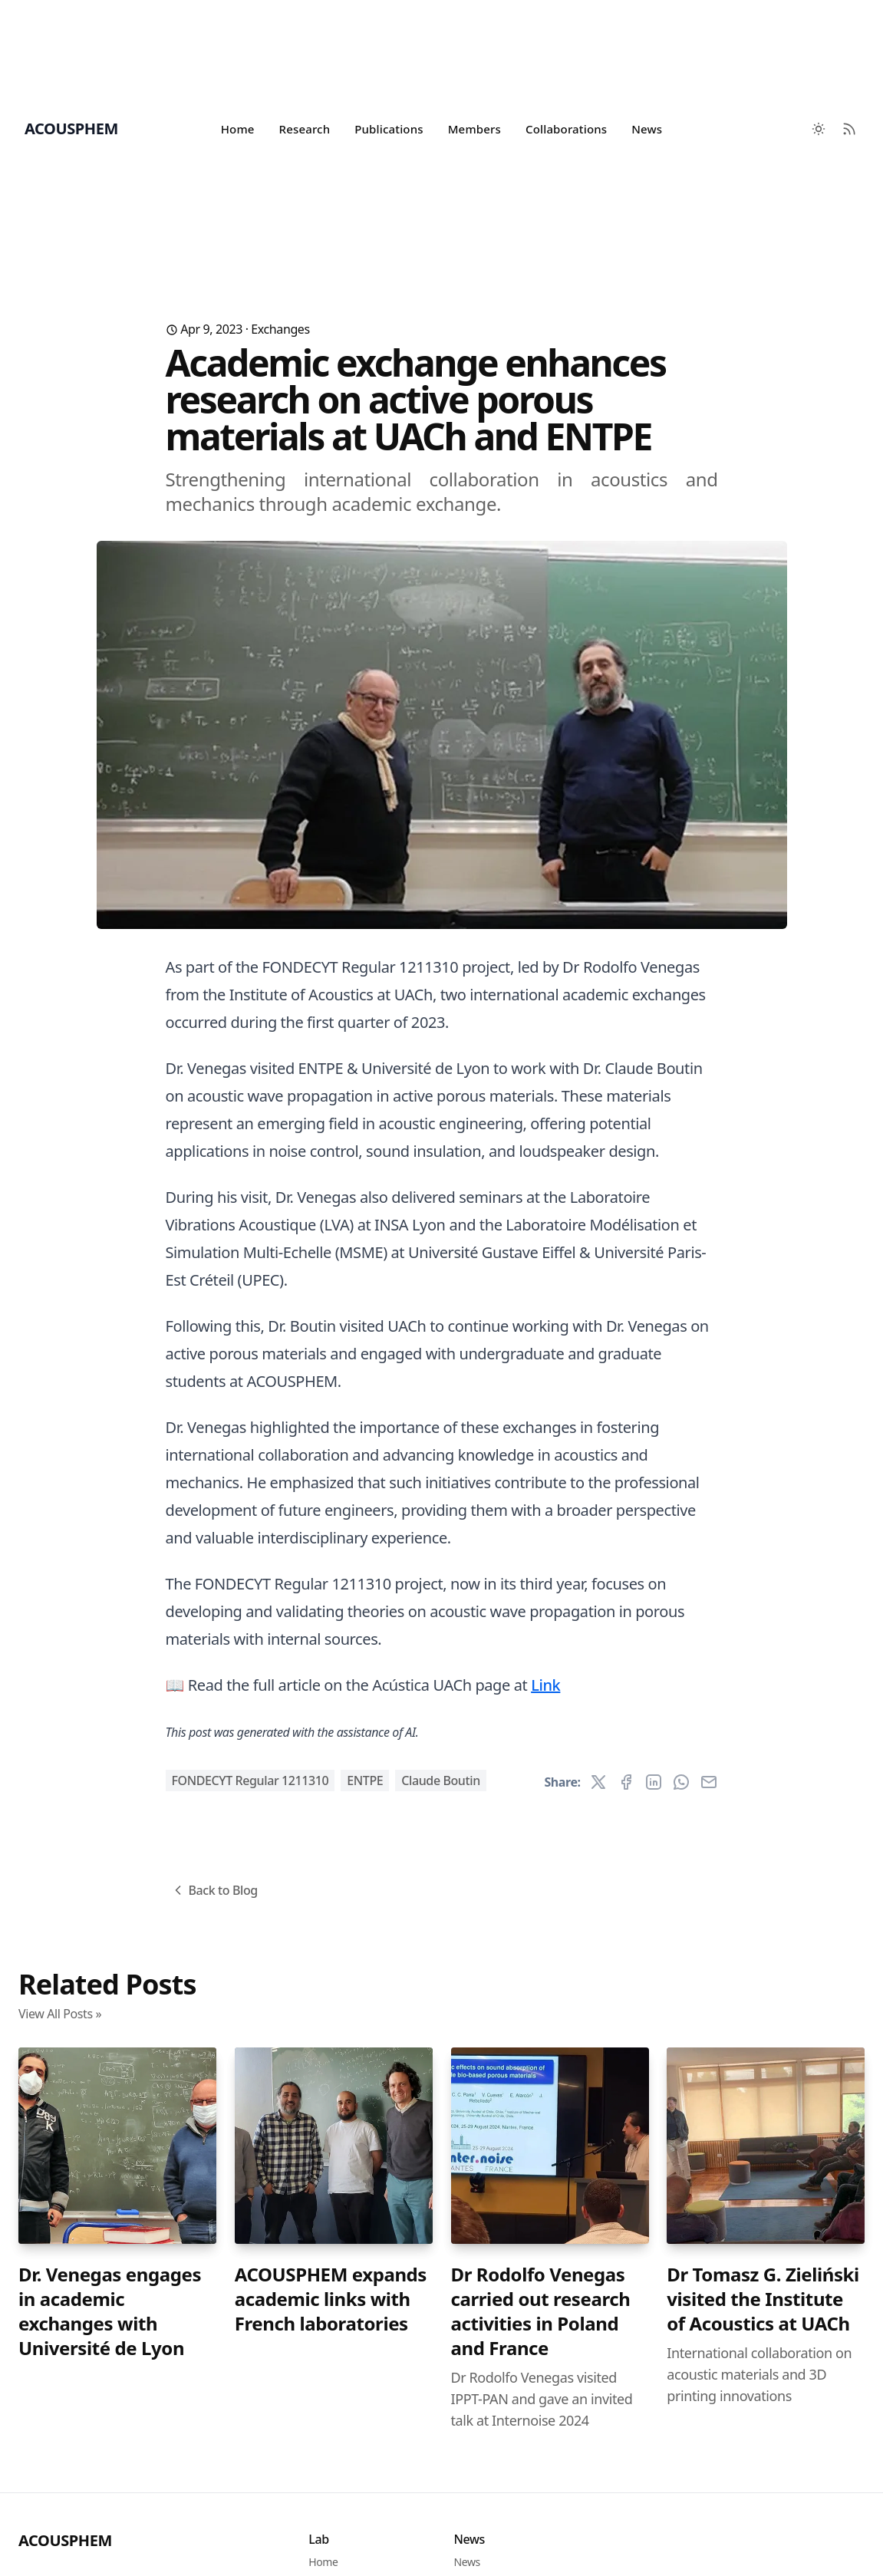 This screenshot has height=2576, width=883. What do you see at coordinates (331, 2299) in the screenshot?
I see `ACOUSPHEM expands academic links with French laboratories` at bounding box center [331, 2299].